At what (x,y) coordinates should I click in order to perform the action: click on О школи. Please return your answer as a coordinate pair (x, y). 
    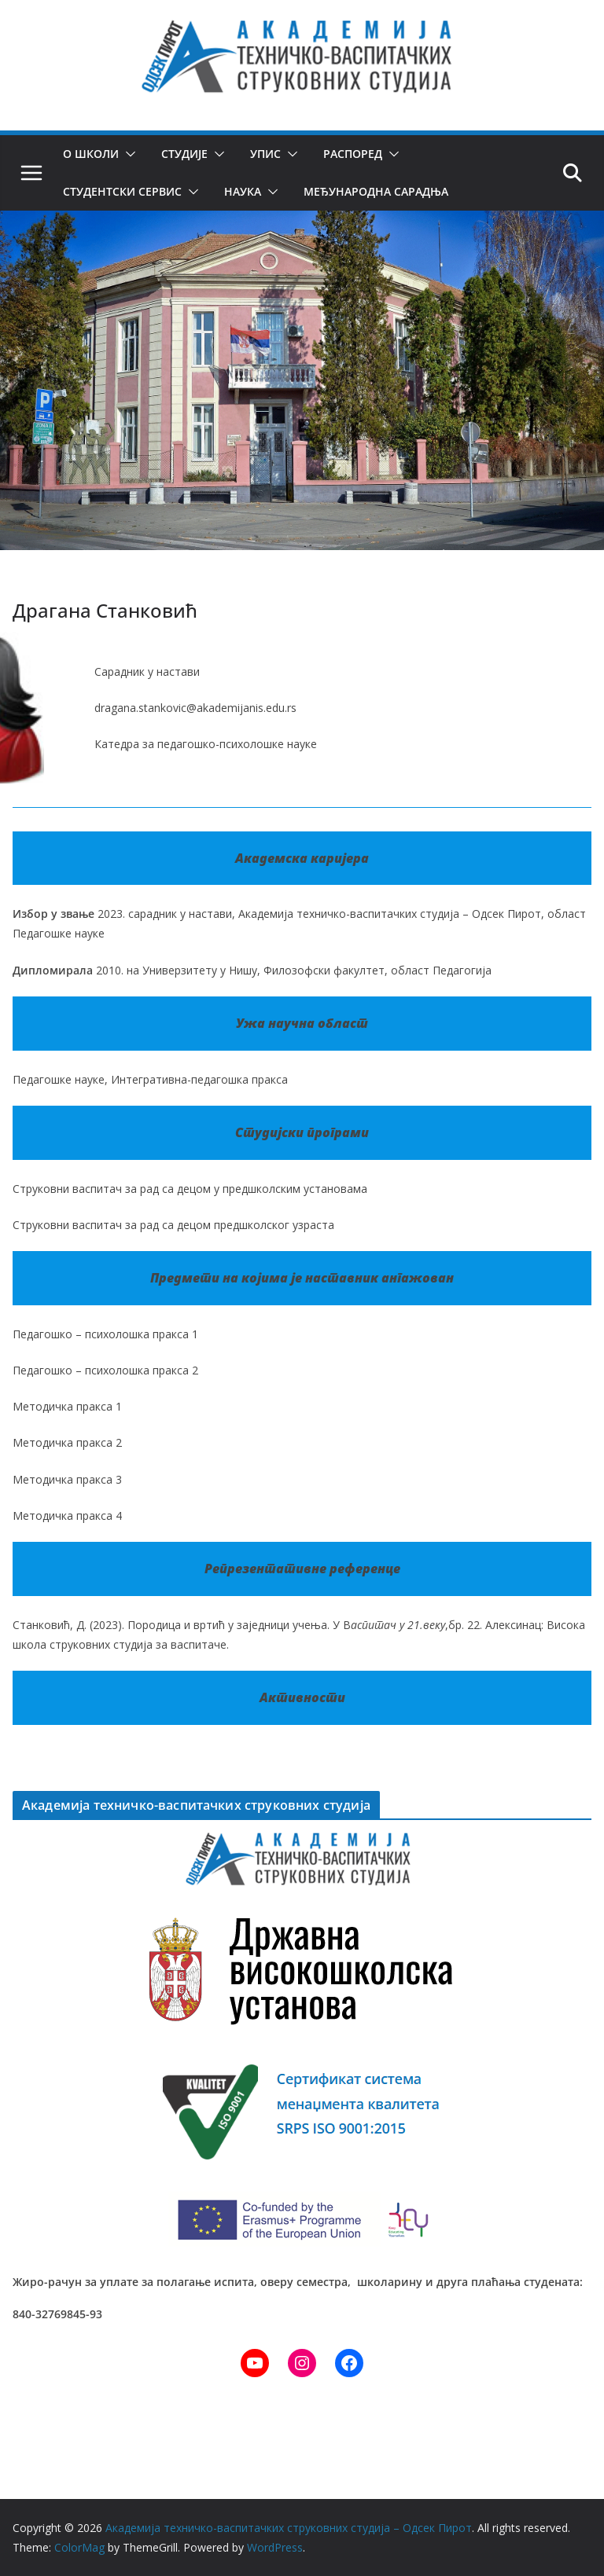
    Looking at the image, I should click on (91, 153).